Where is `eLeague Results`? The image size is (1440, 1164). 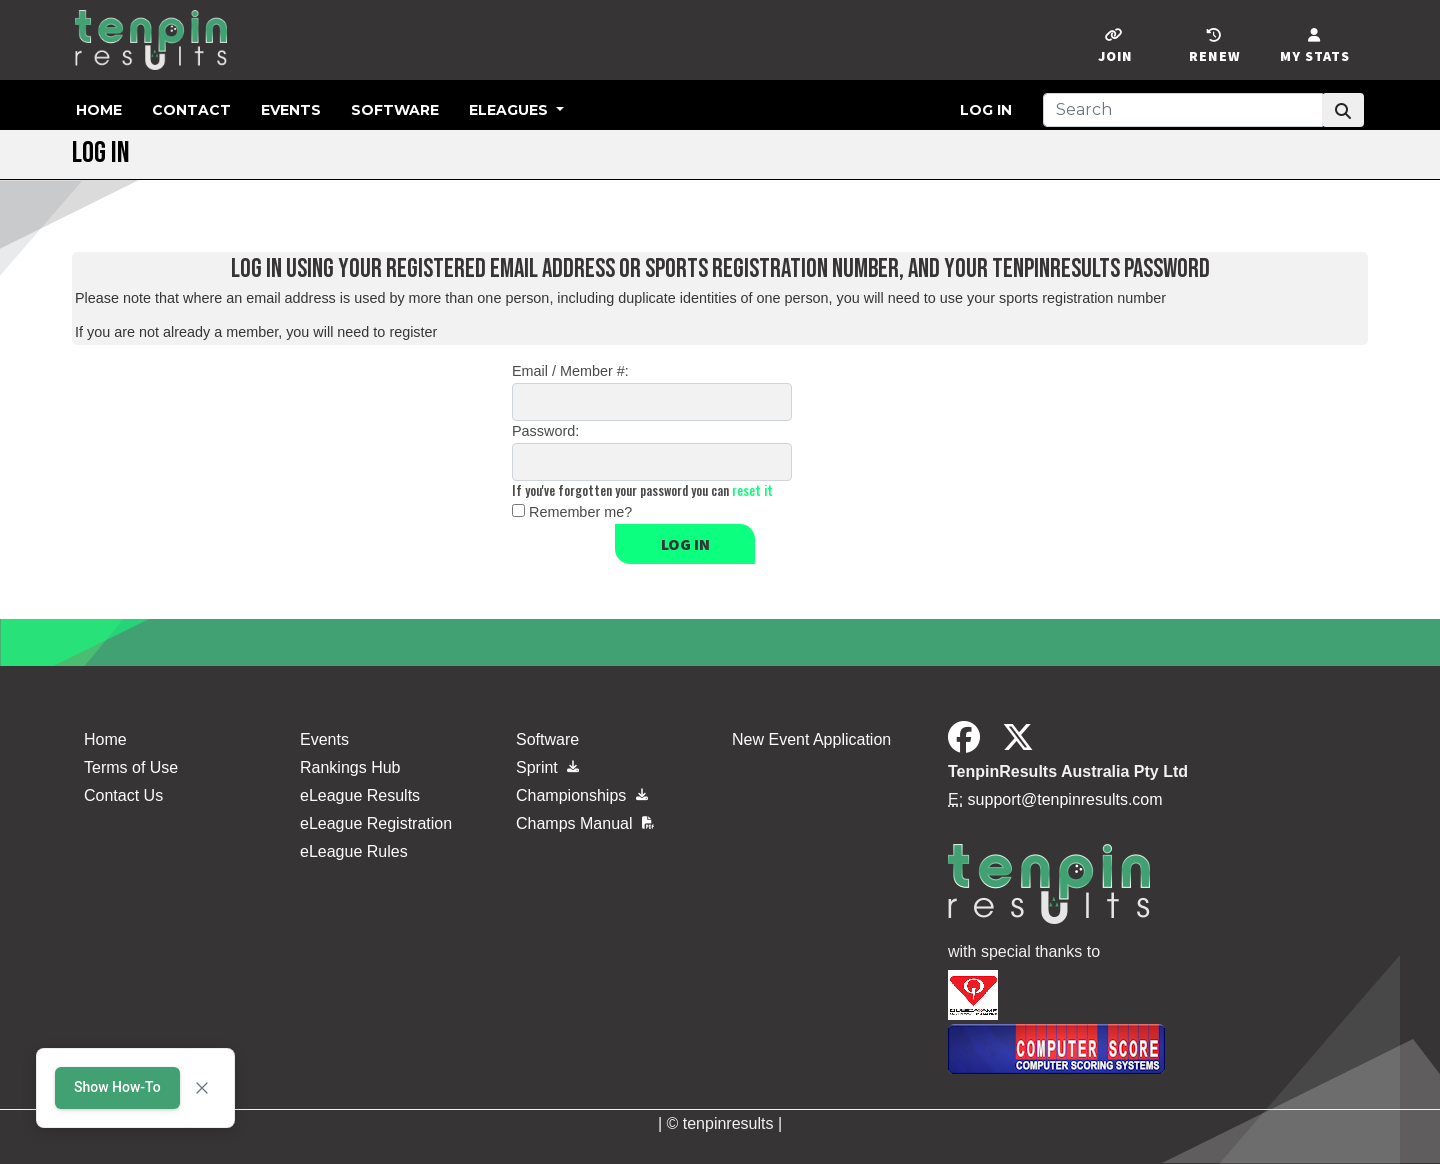 eLeague Results is located at coordinates (360, 795).